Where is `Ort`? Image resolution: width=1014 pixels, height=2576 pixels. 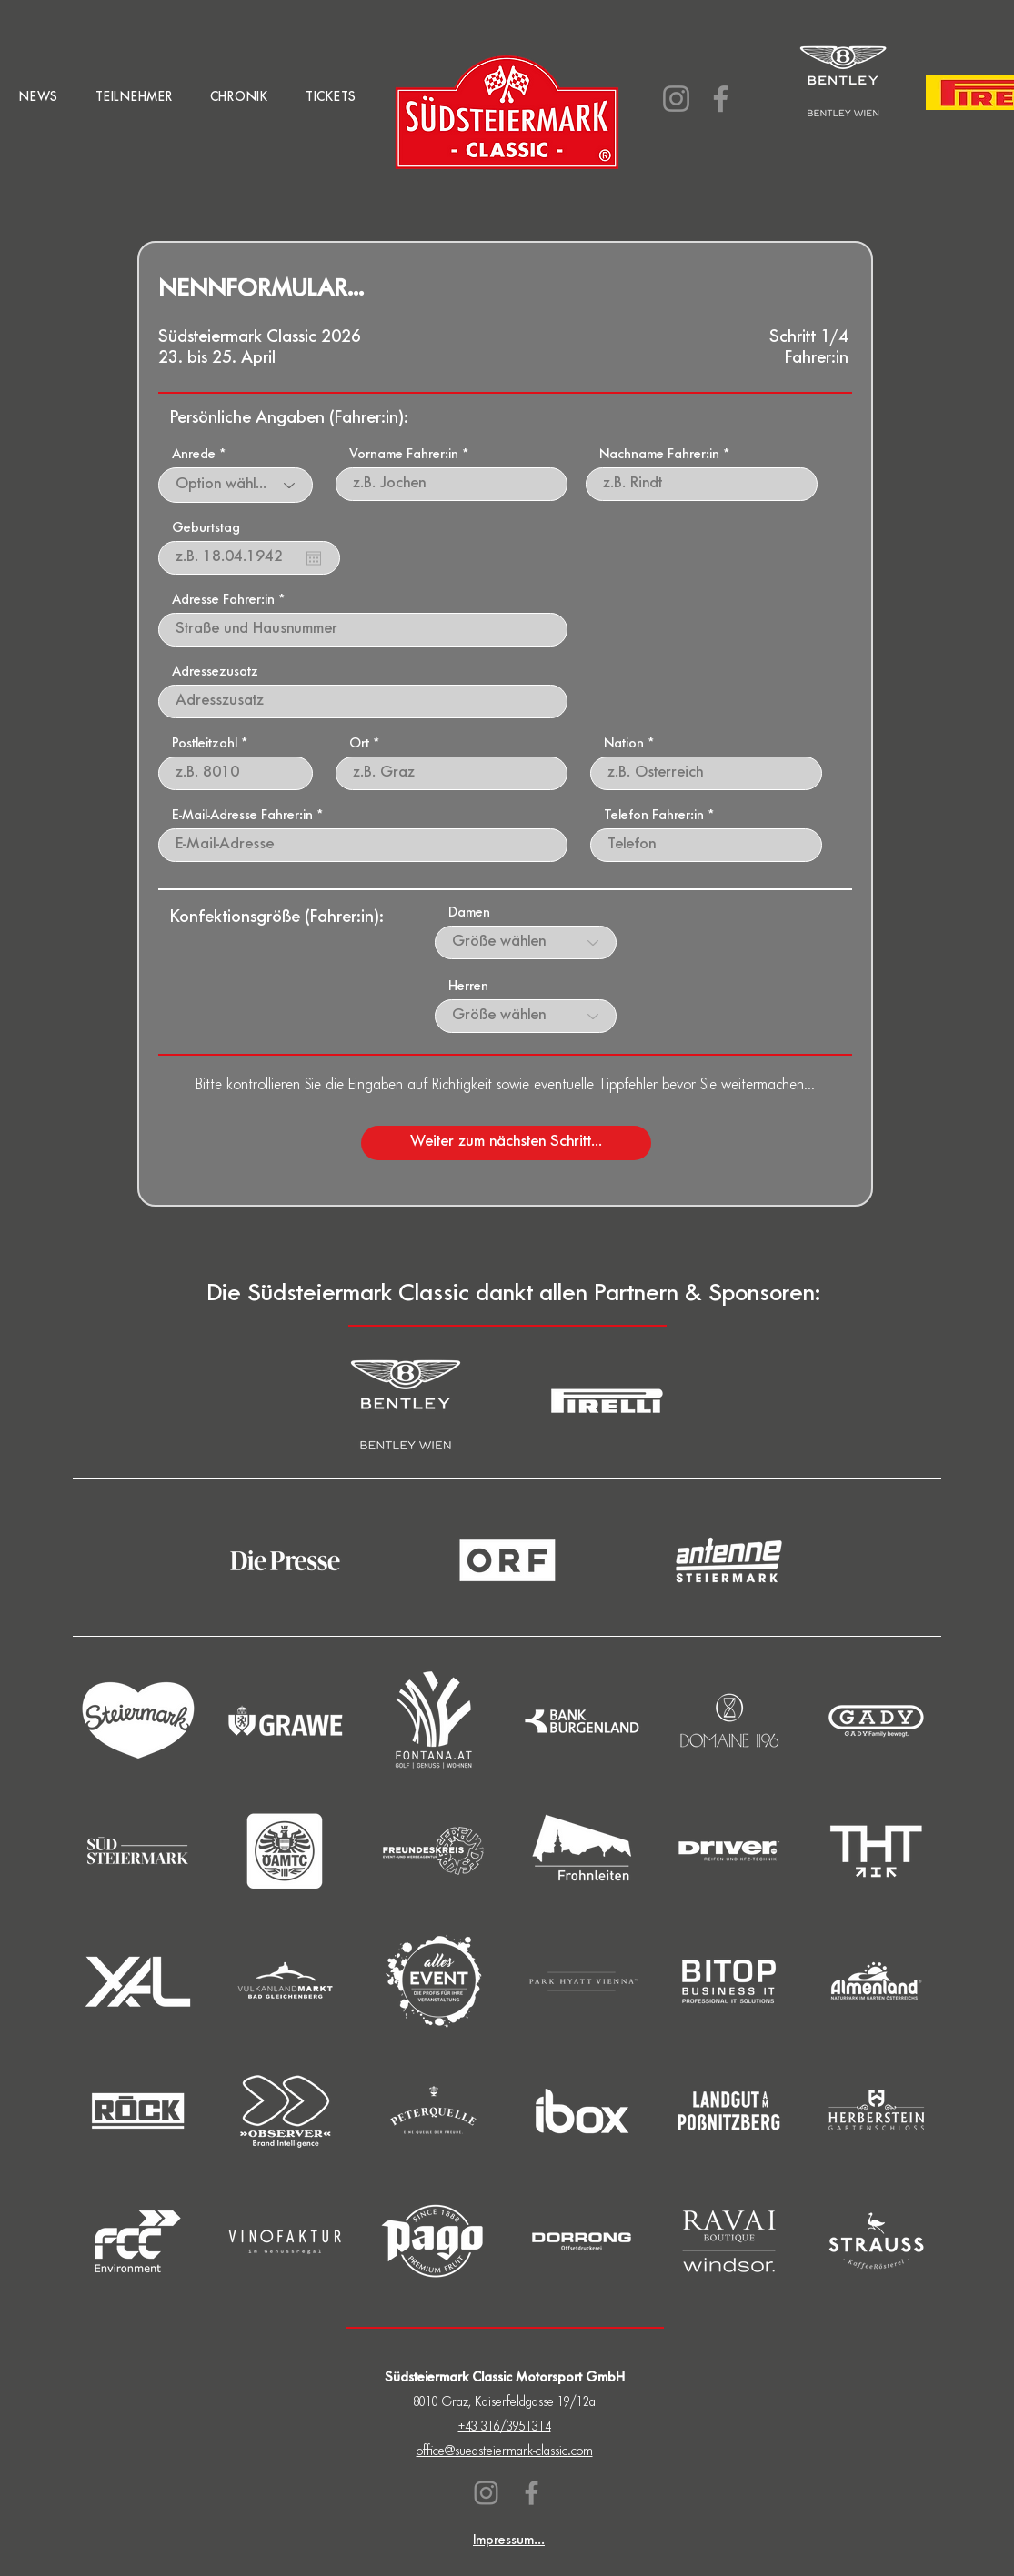
Ort is located at coordinates (359, 744).